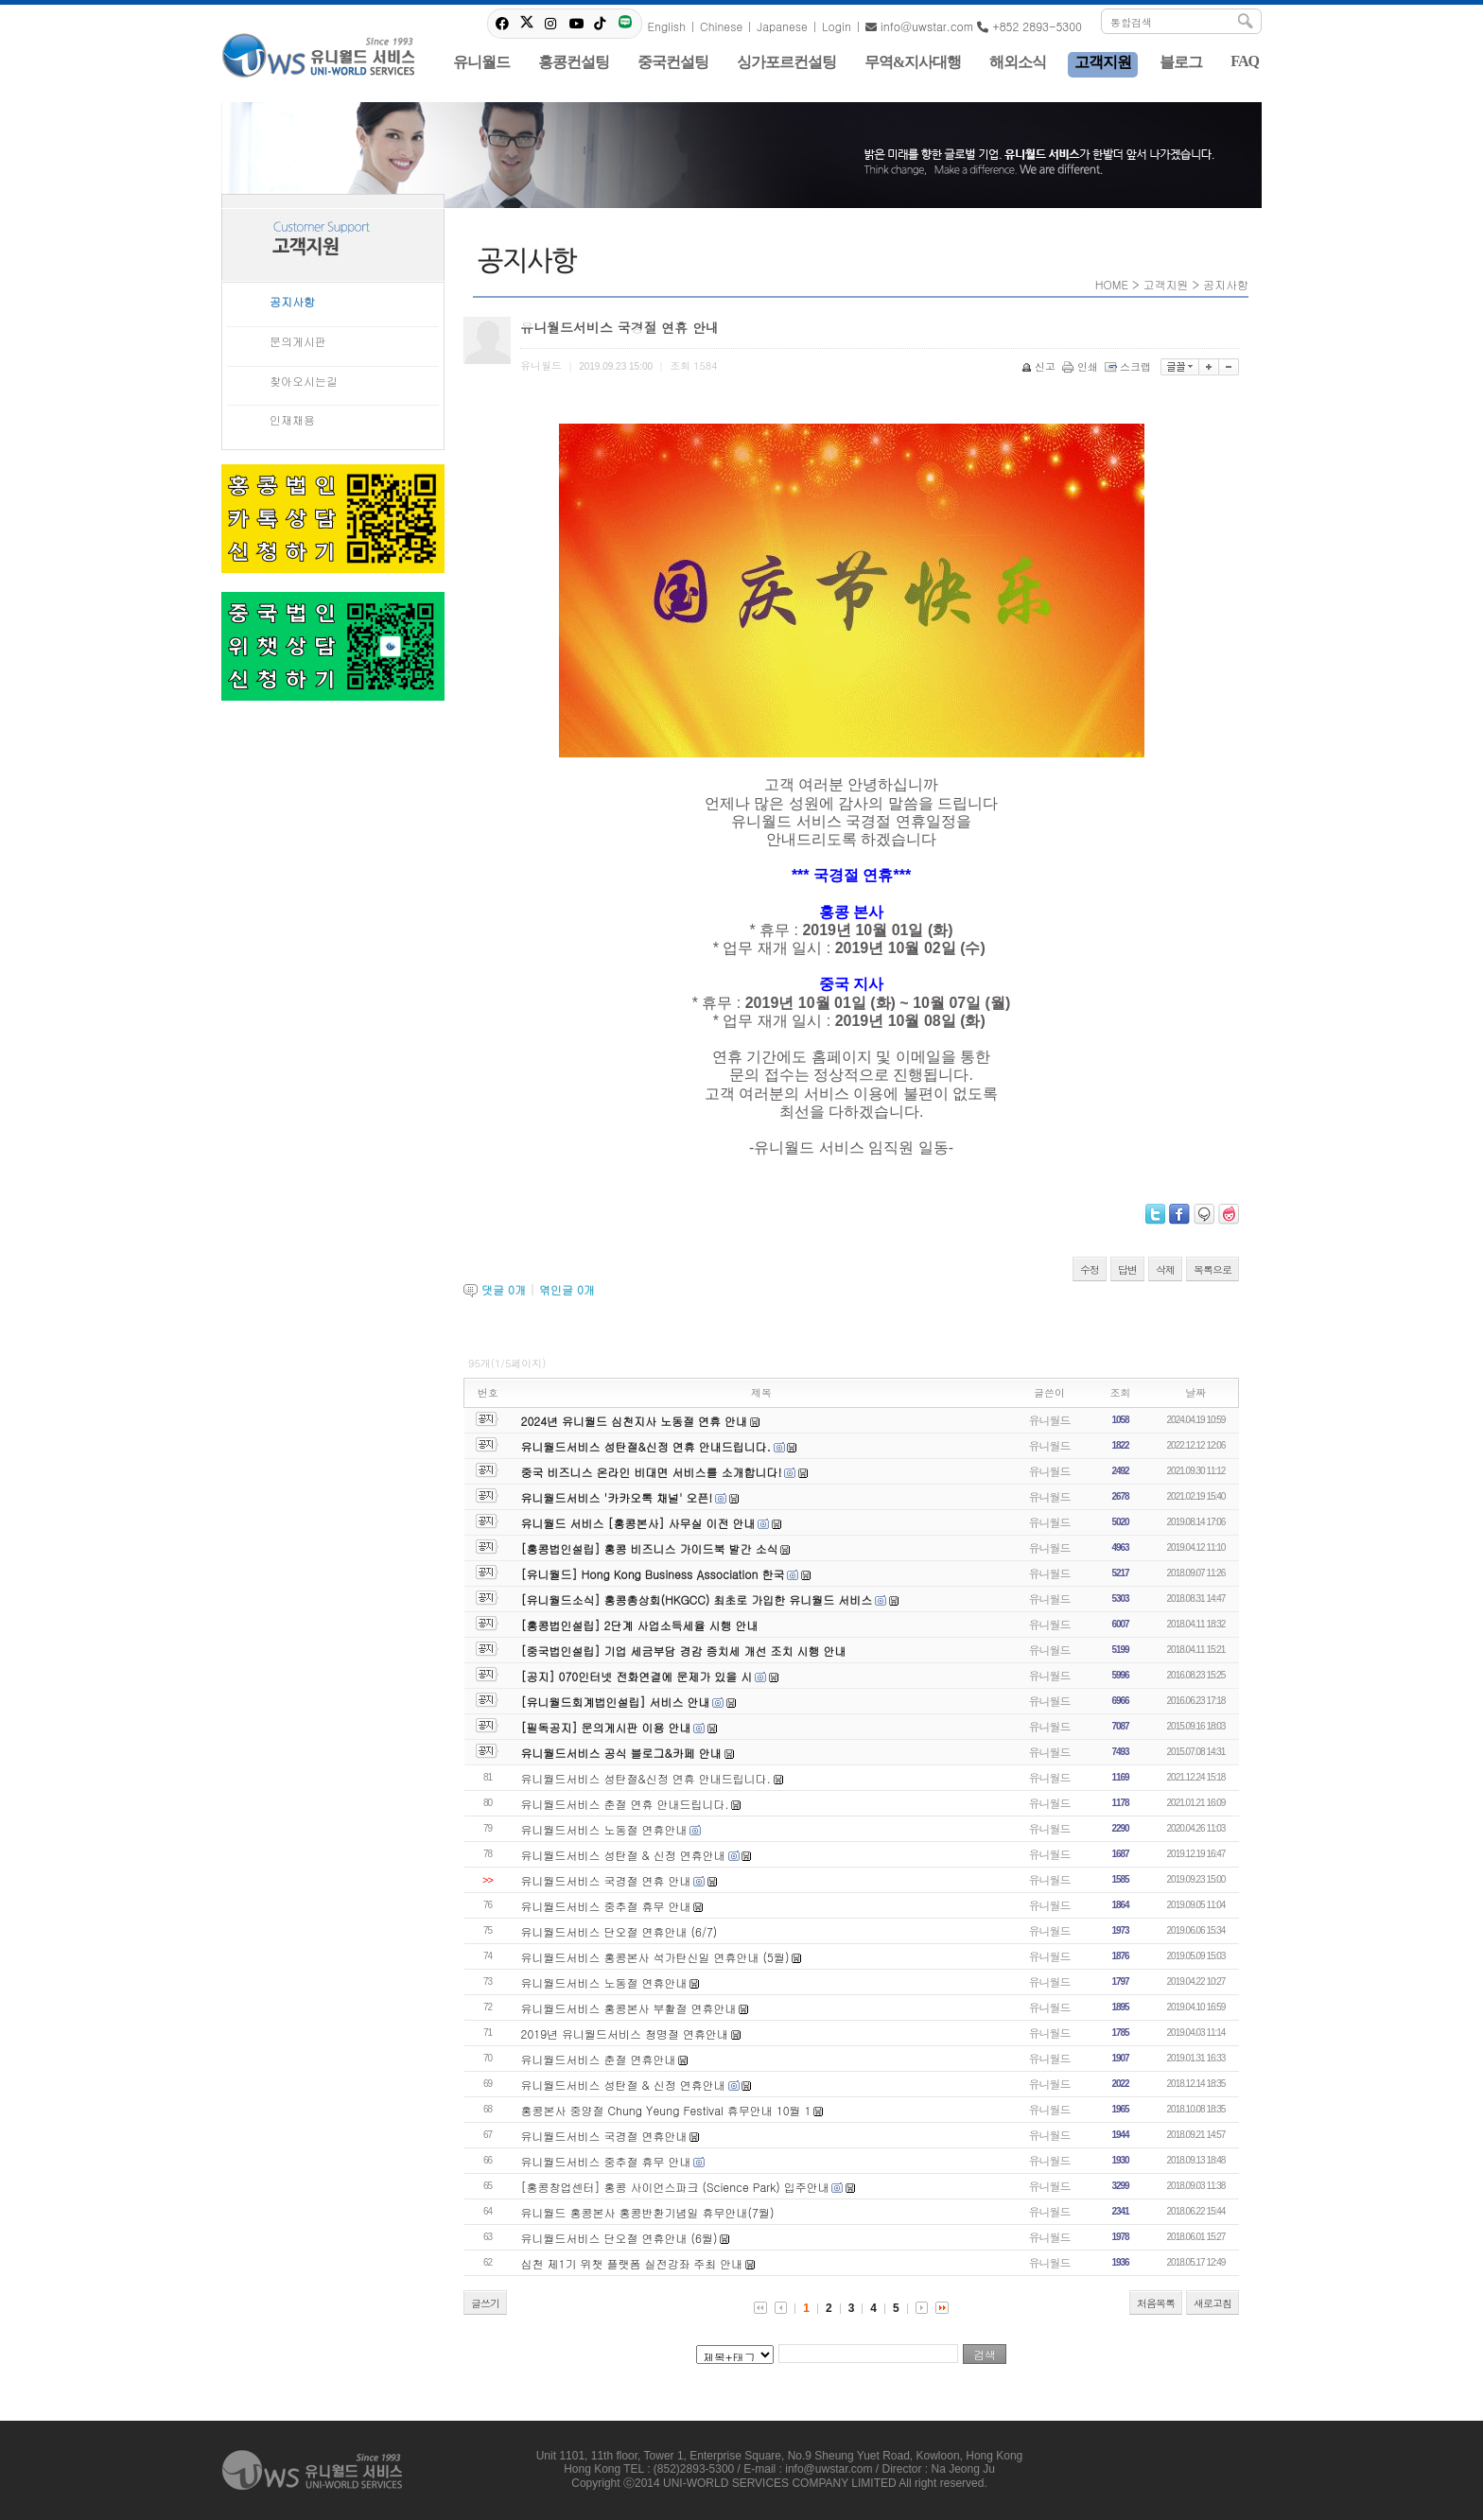 This screenshot has width=1483, height=2520. I want to click on 댓글 개, so click(503, 1289).